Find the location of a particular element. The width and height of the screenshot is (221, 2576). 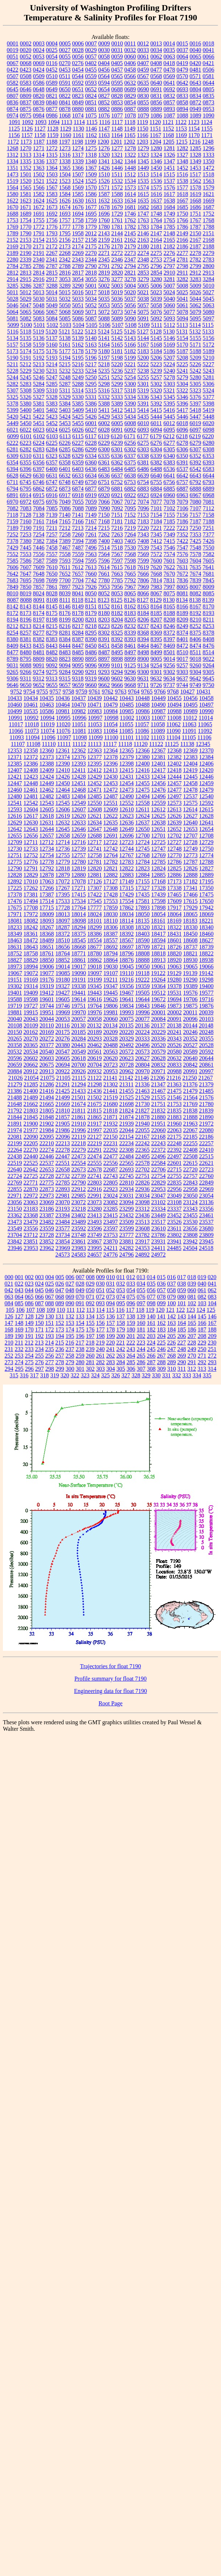

5280 is located at coordinates (195, 377).